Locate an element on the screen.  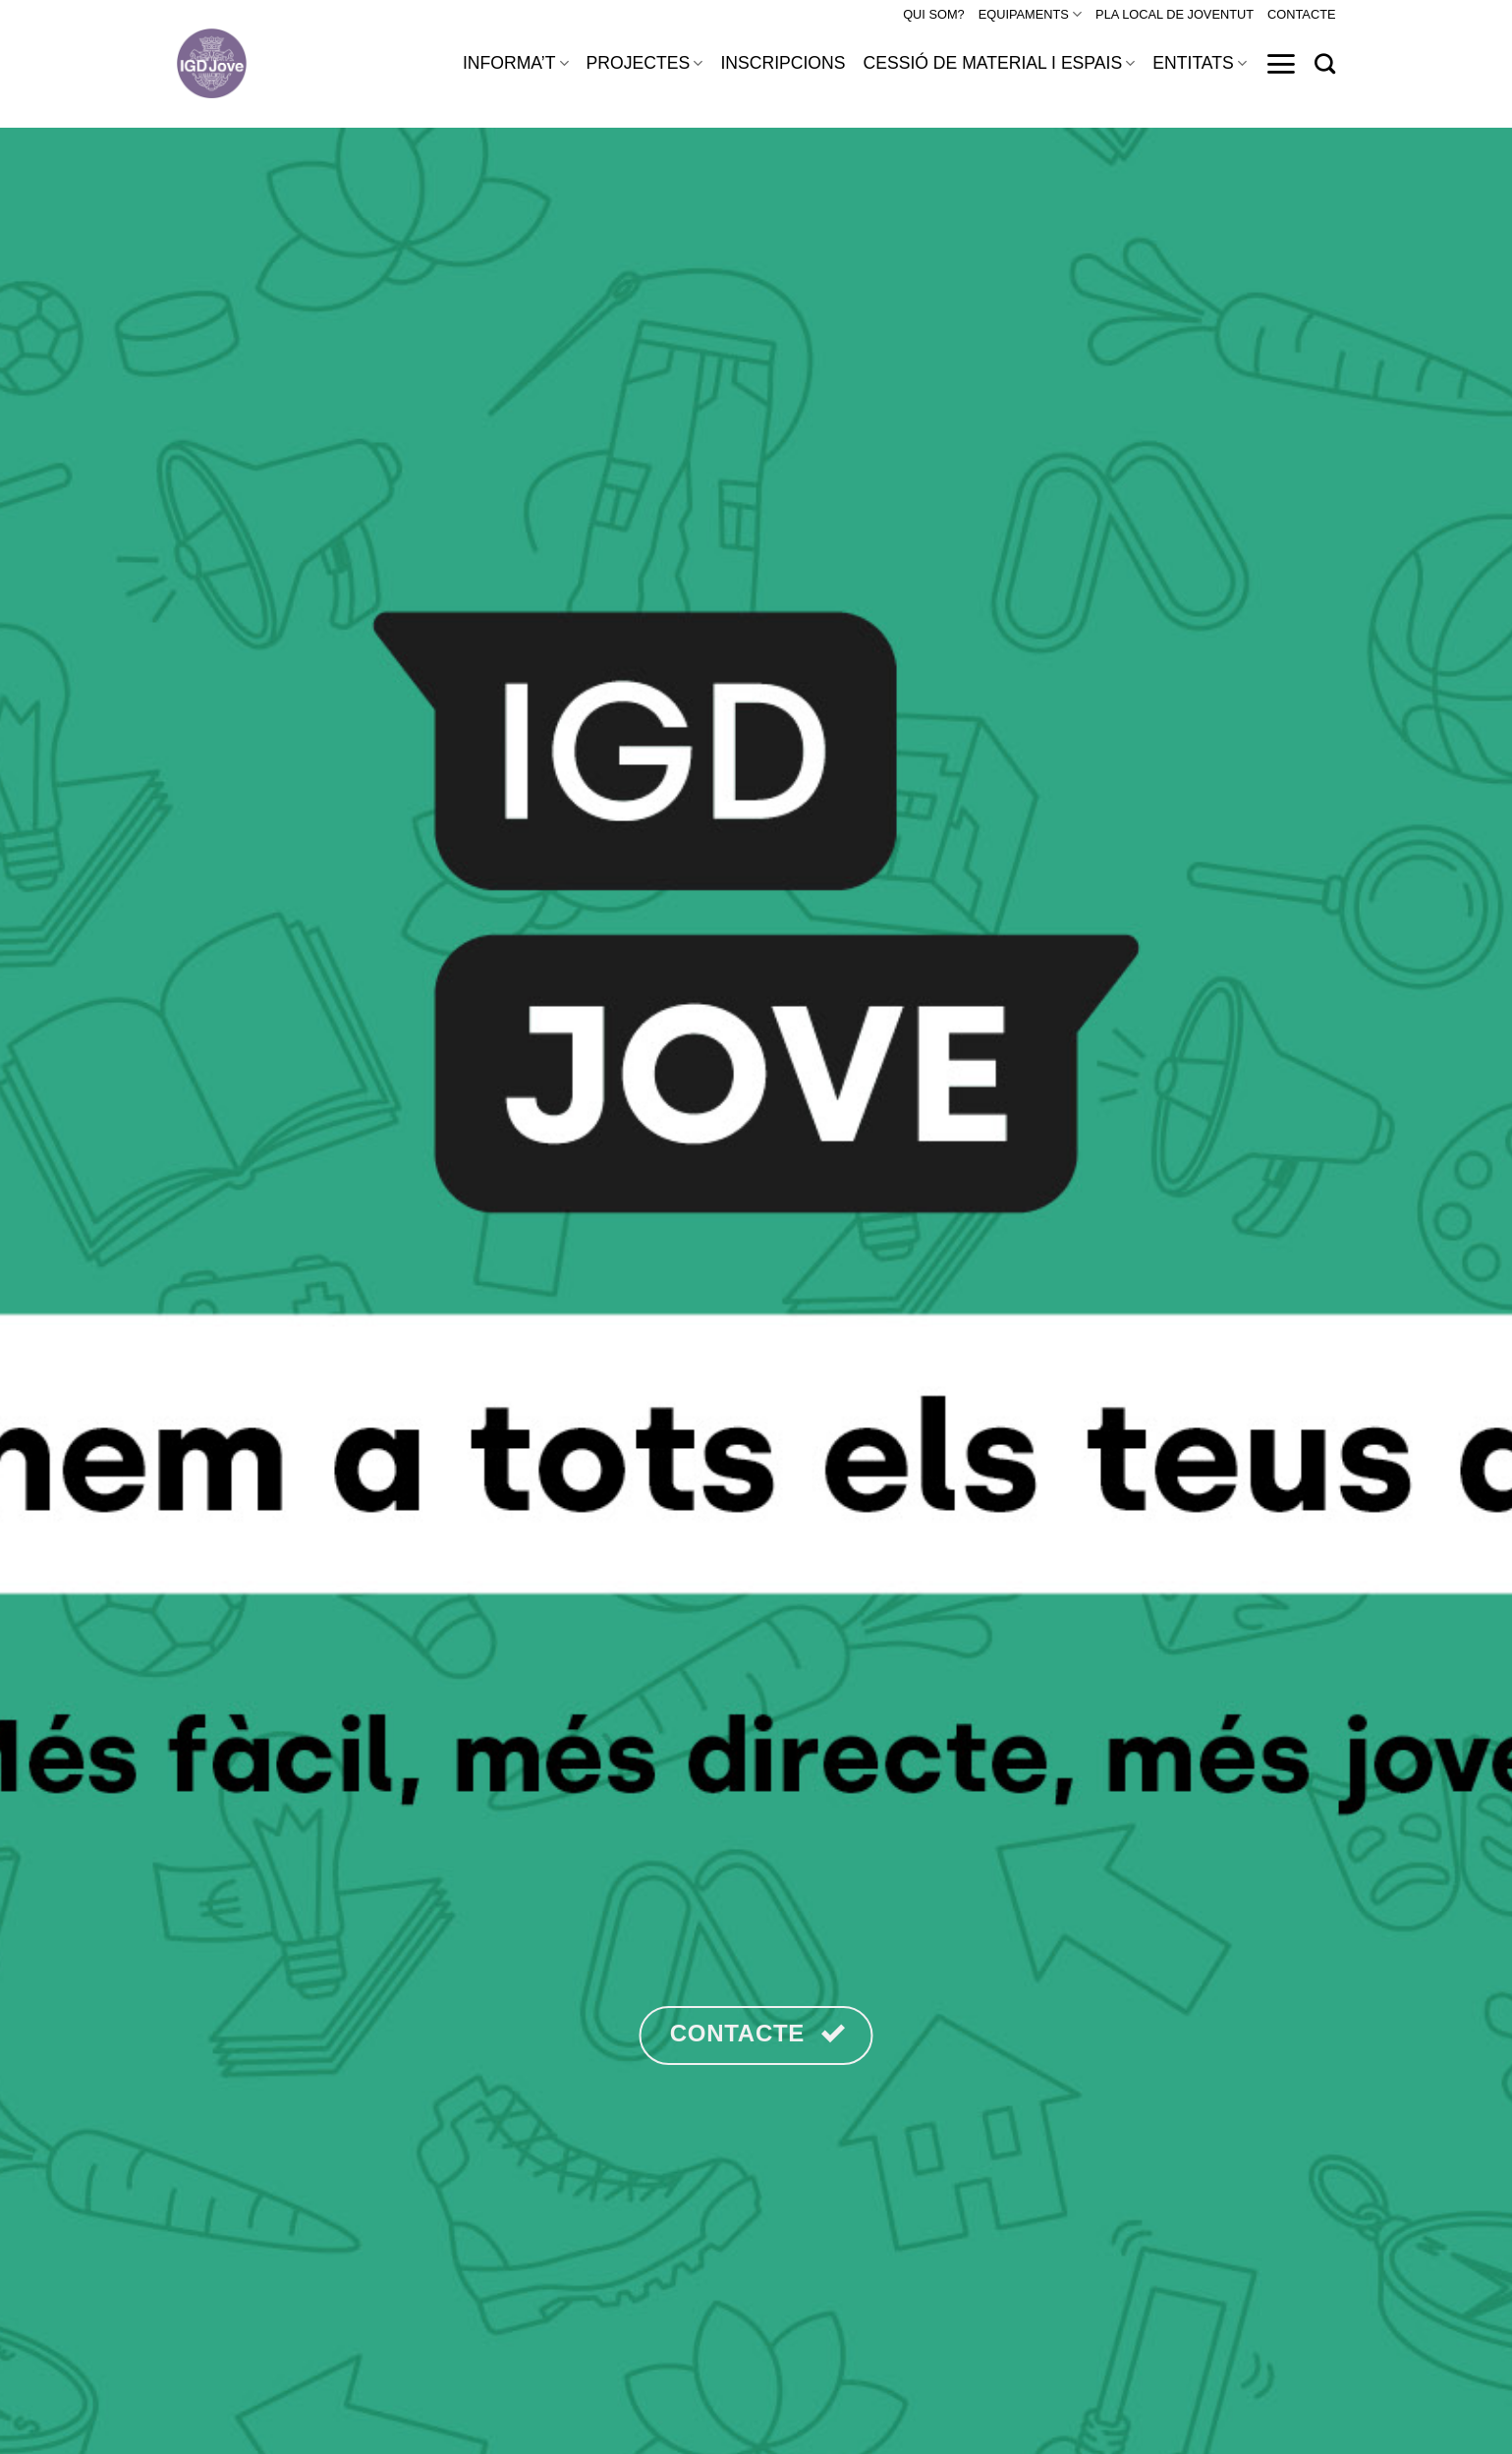
PLA LOCAL DE JOVENTUT is located at coordinates (1174, 14).